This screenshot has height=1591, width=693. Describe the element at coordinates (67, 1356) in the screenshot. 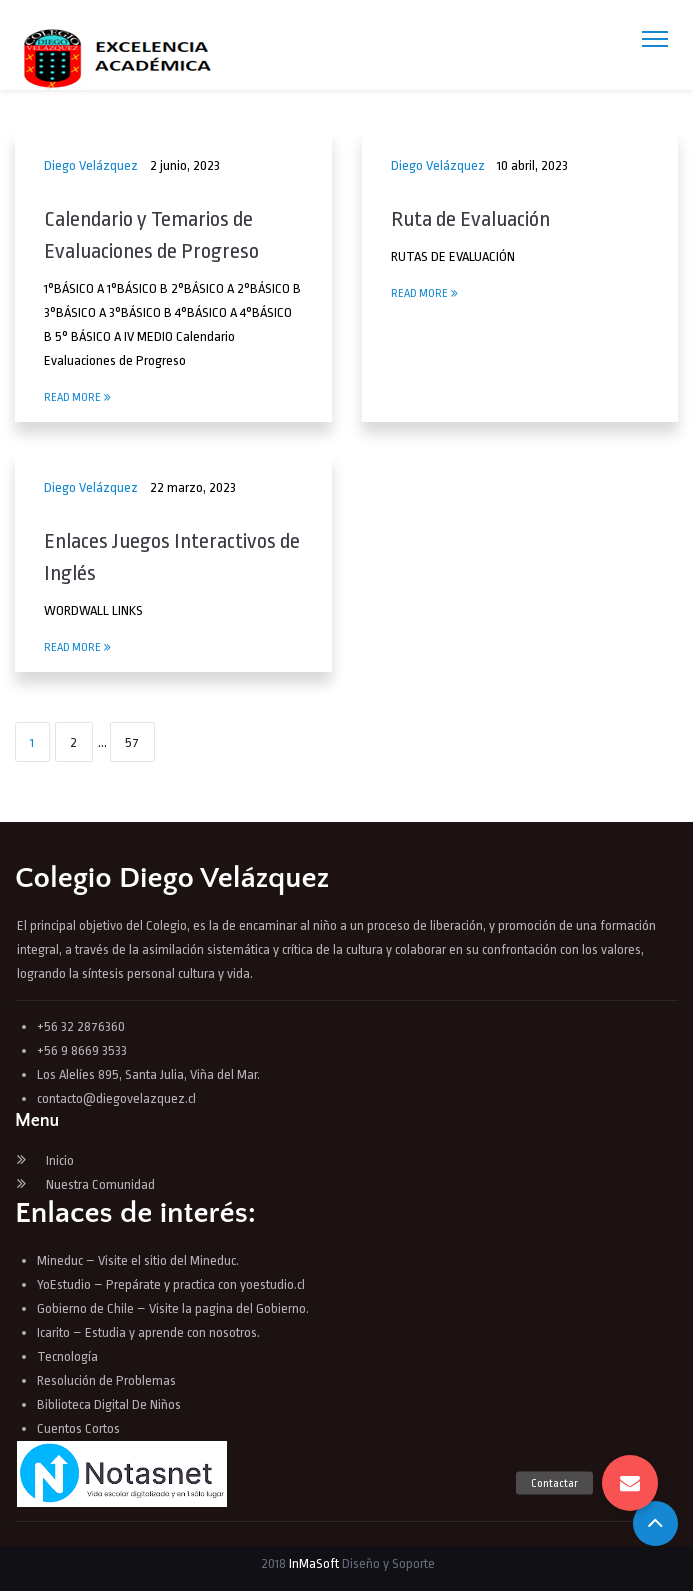

I see `Tecnología` at that location.